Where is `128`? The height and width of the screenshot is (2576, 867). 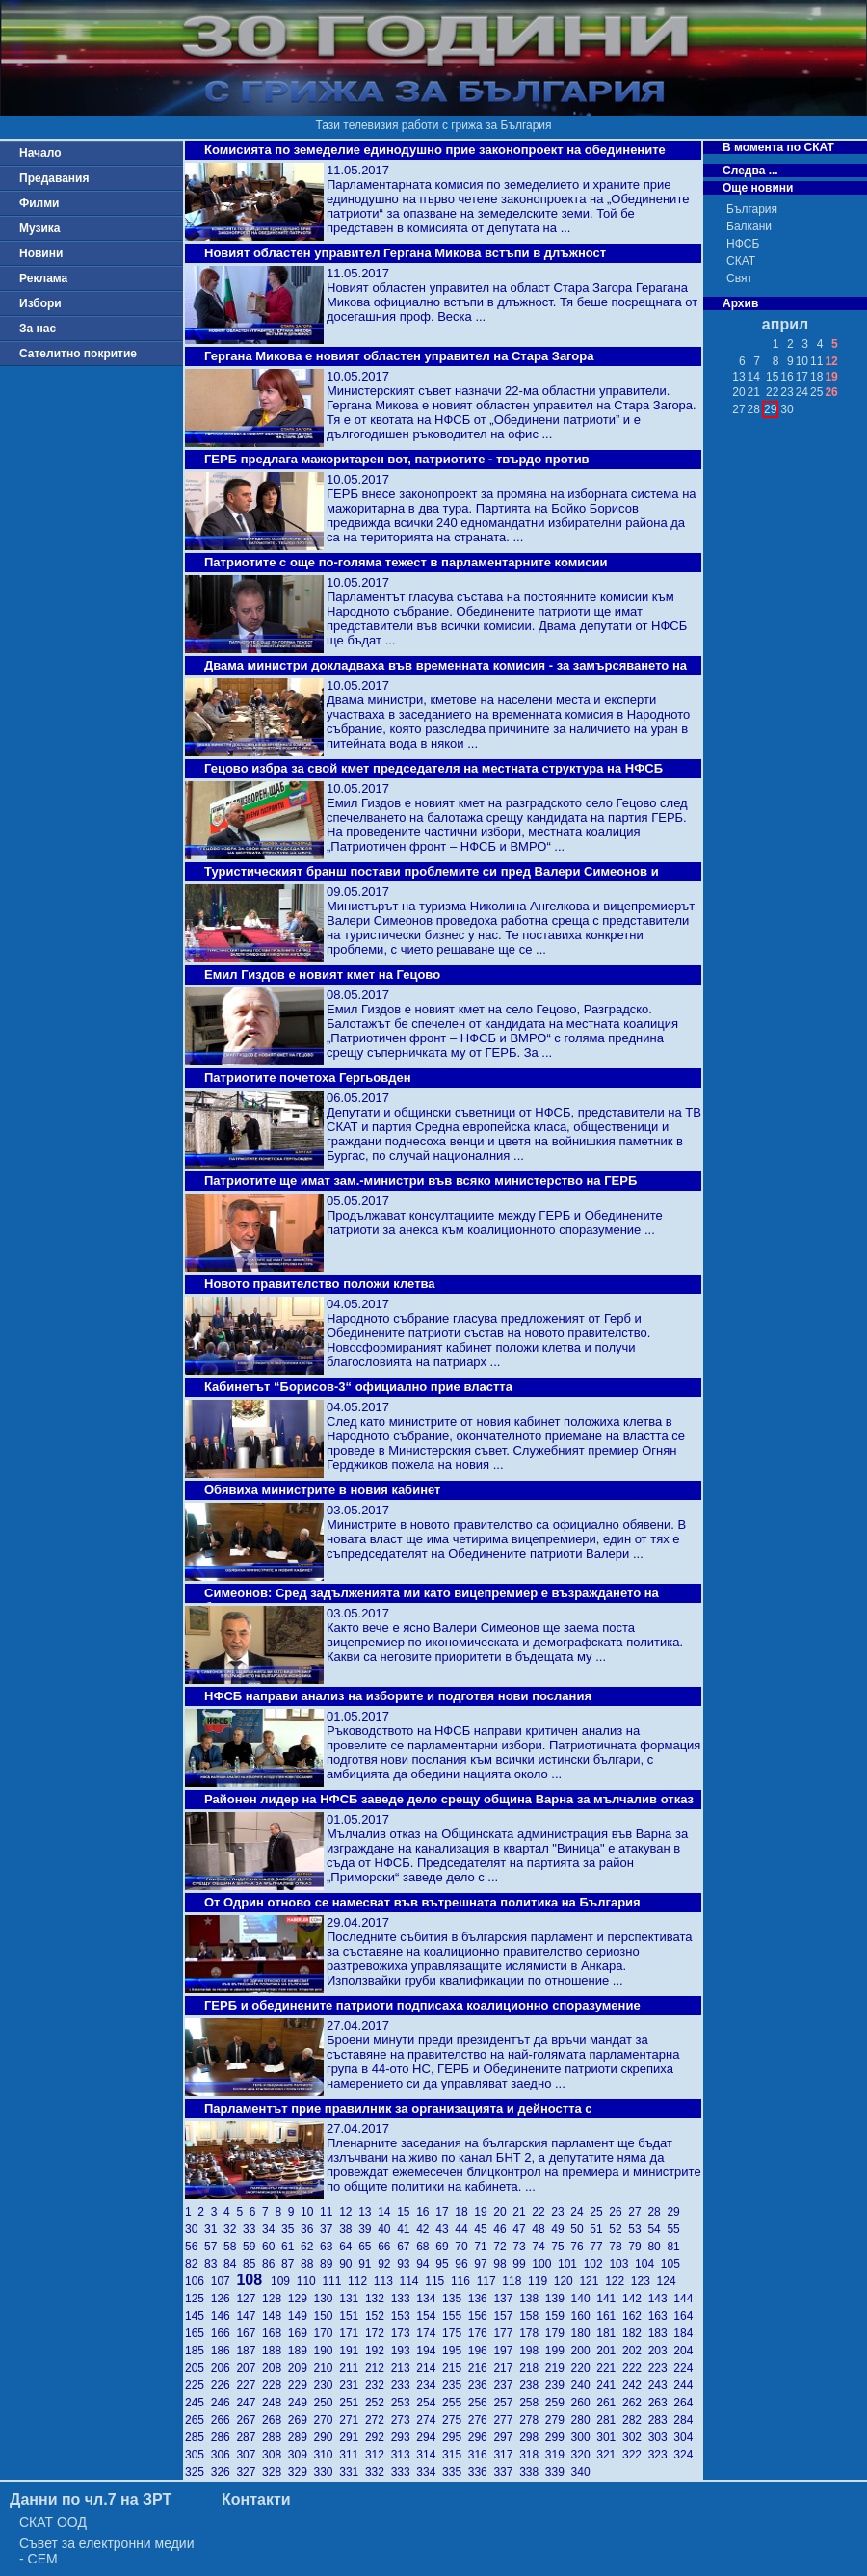 128 is located at coordinates (275, 2298).